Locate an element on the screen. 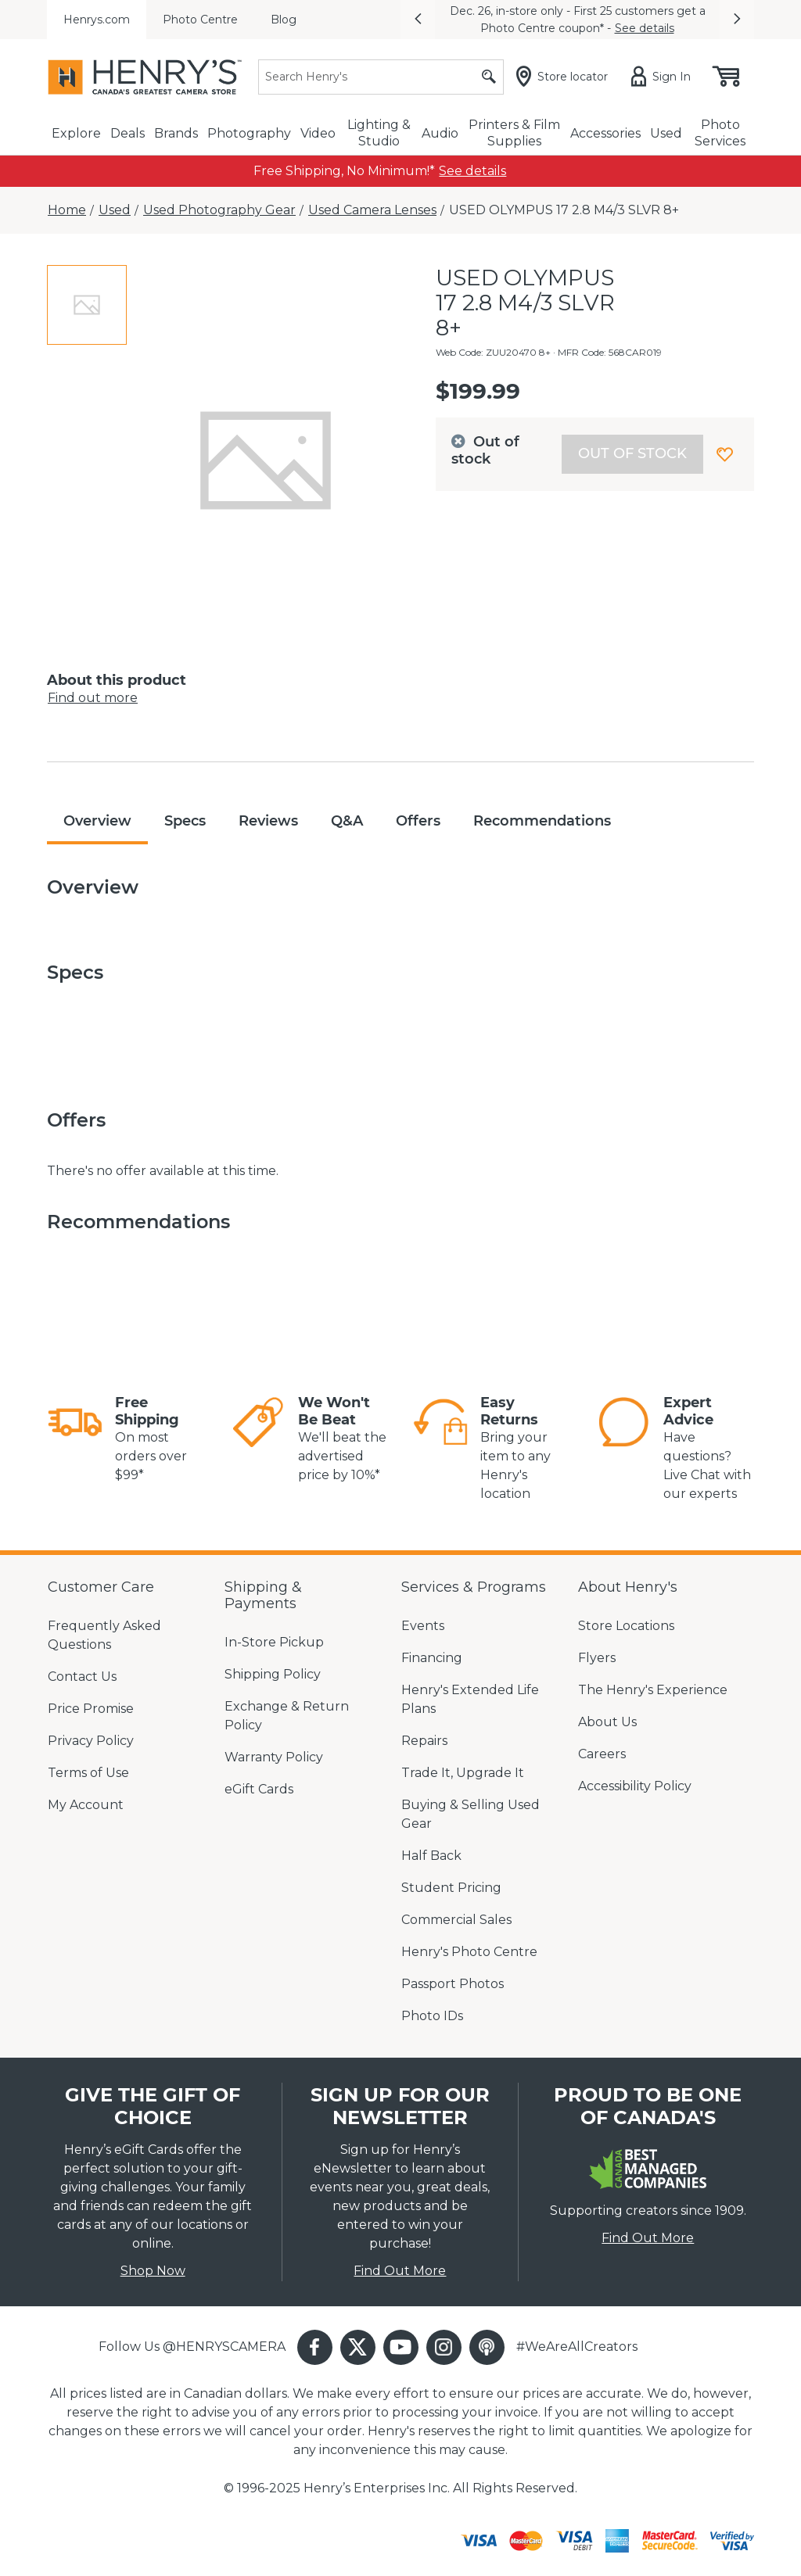 Image resolution: width=801 pixels, height=2576 pixels. Photo IDs is located at coordinates (432, 2015).